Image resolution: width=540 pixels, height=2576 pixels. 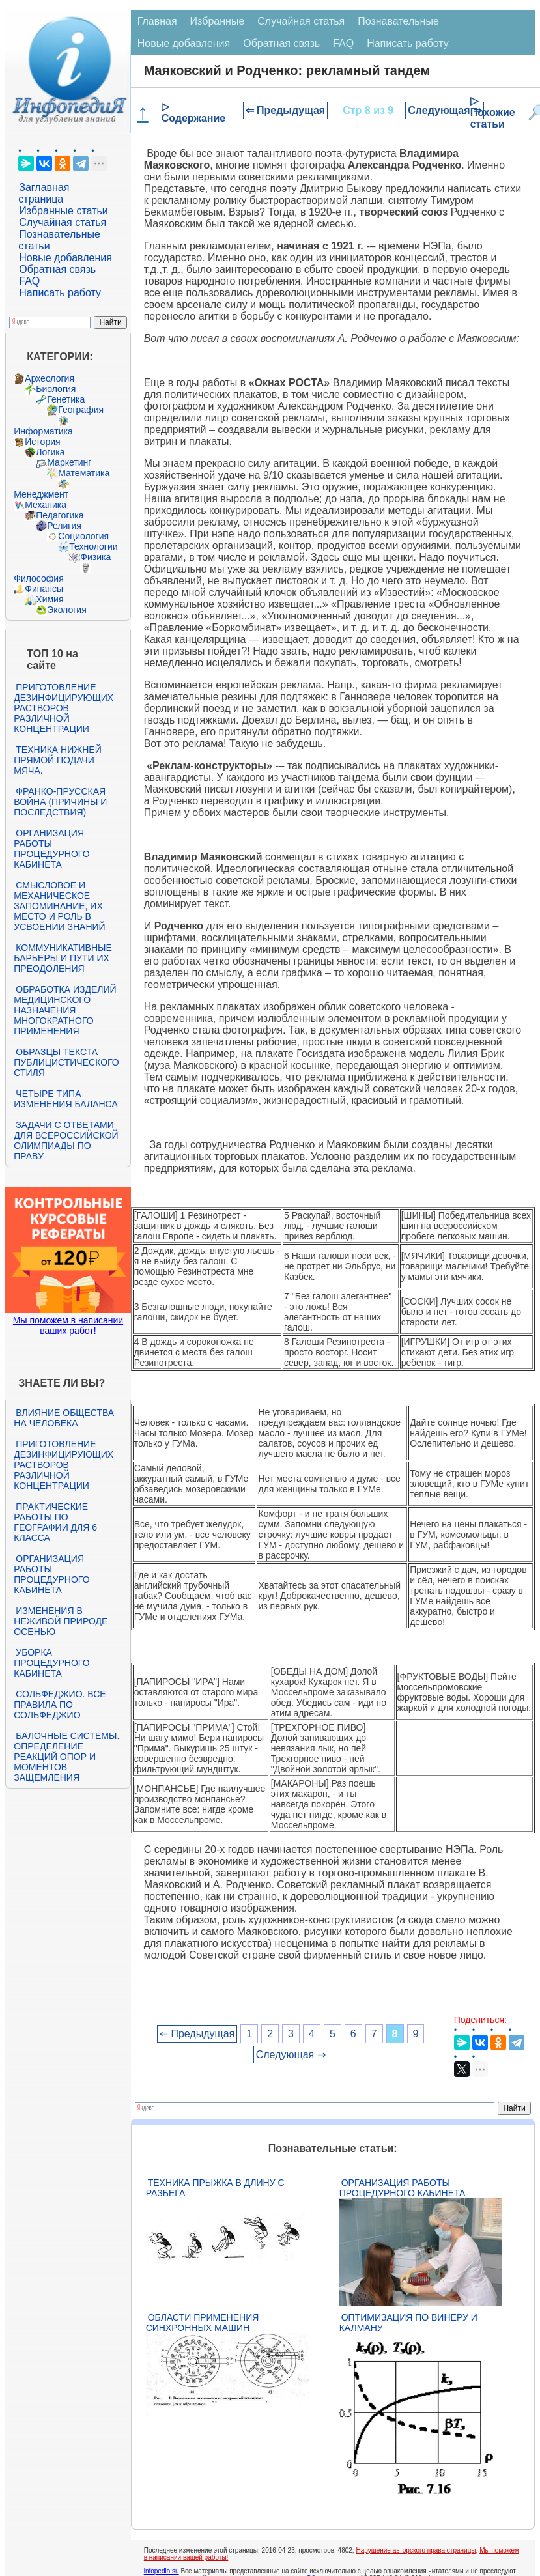 I want to click on Влияние общества на человека, so click(x=64, y=1418).